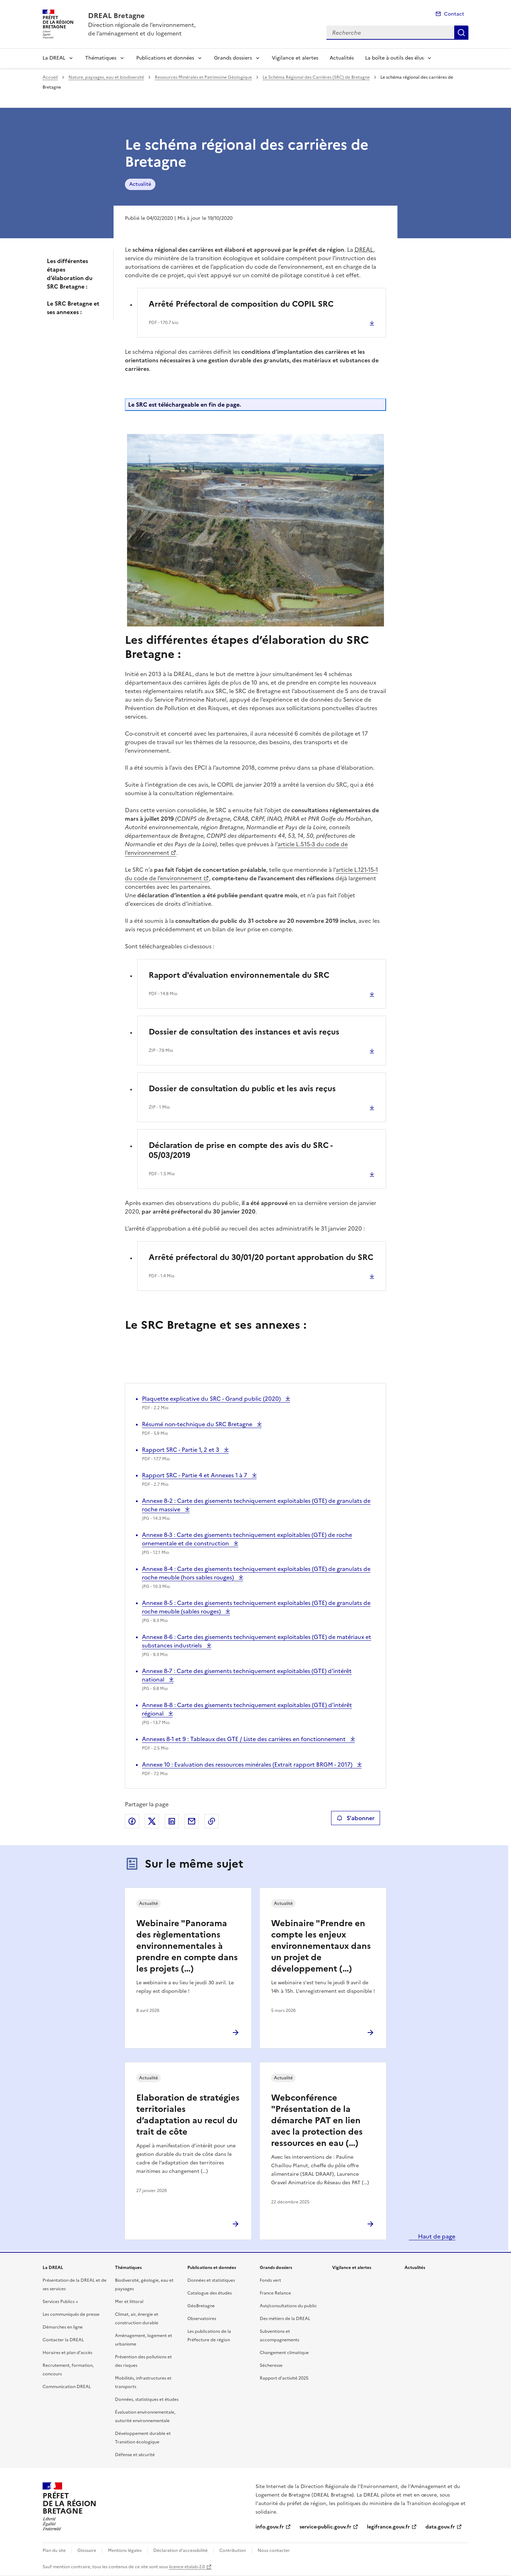 The width and height of the screenshot is (511, 2576). I want to click on Actualité, so click(140, 184).